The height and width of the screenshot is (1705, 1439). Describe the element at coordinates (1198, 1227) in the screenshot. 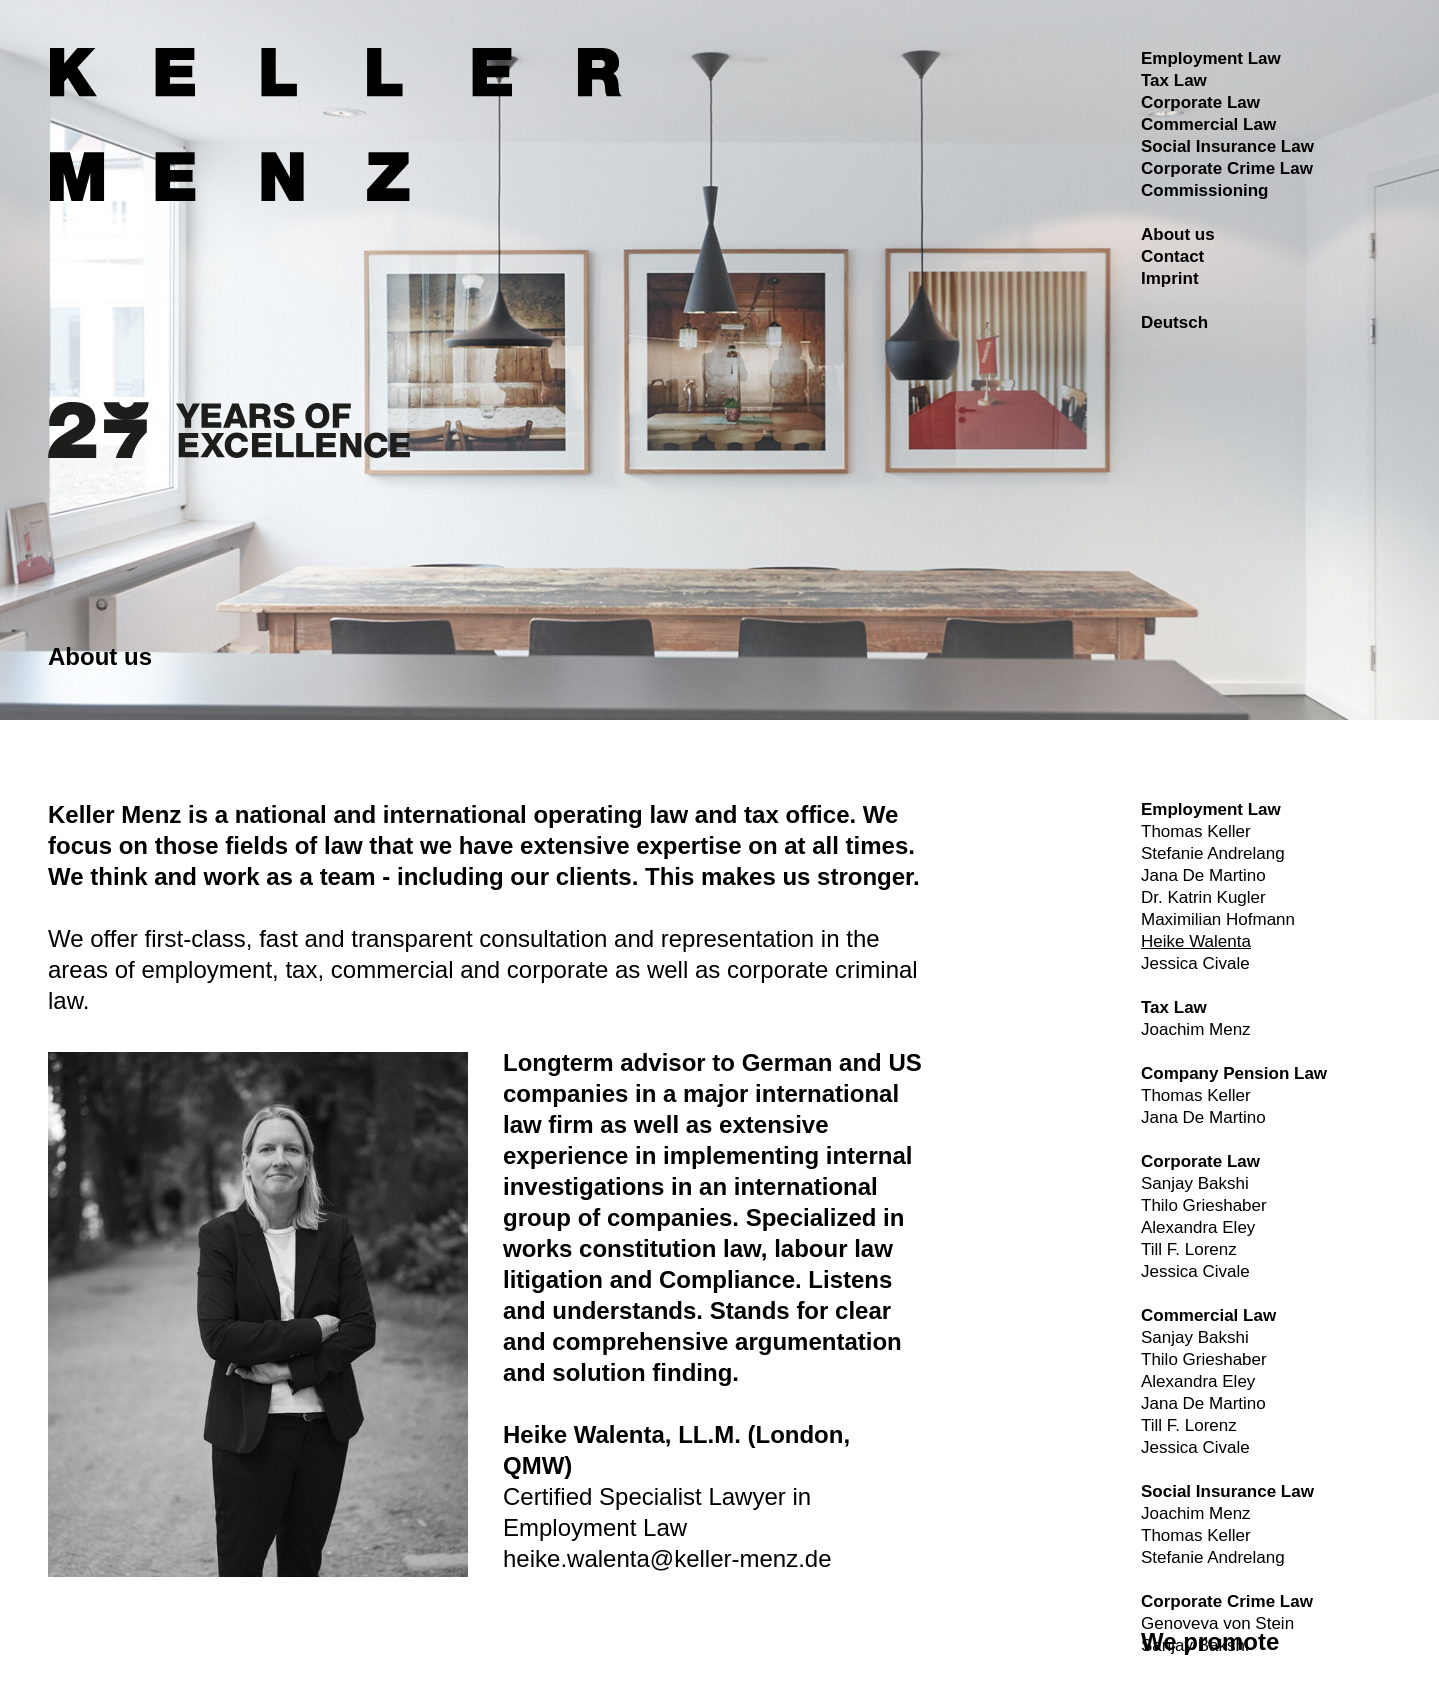

I see `Alexandra Eley` at that location.